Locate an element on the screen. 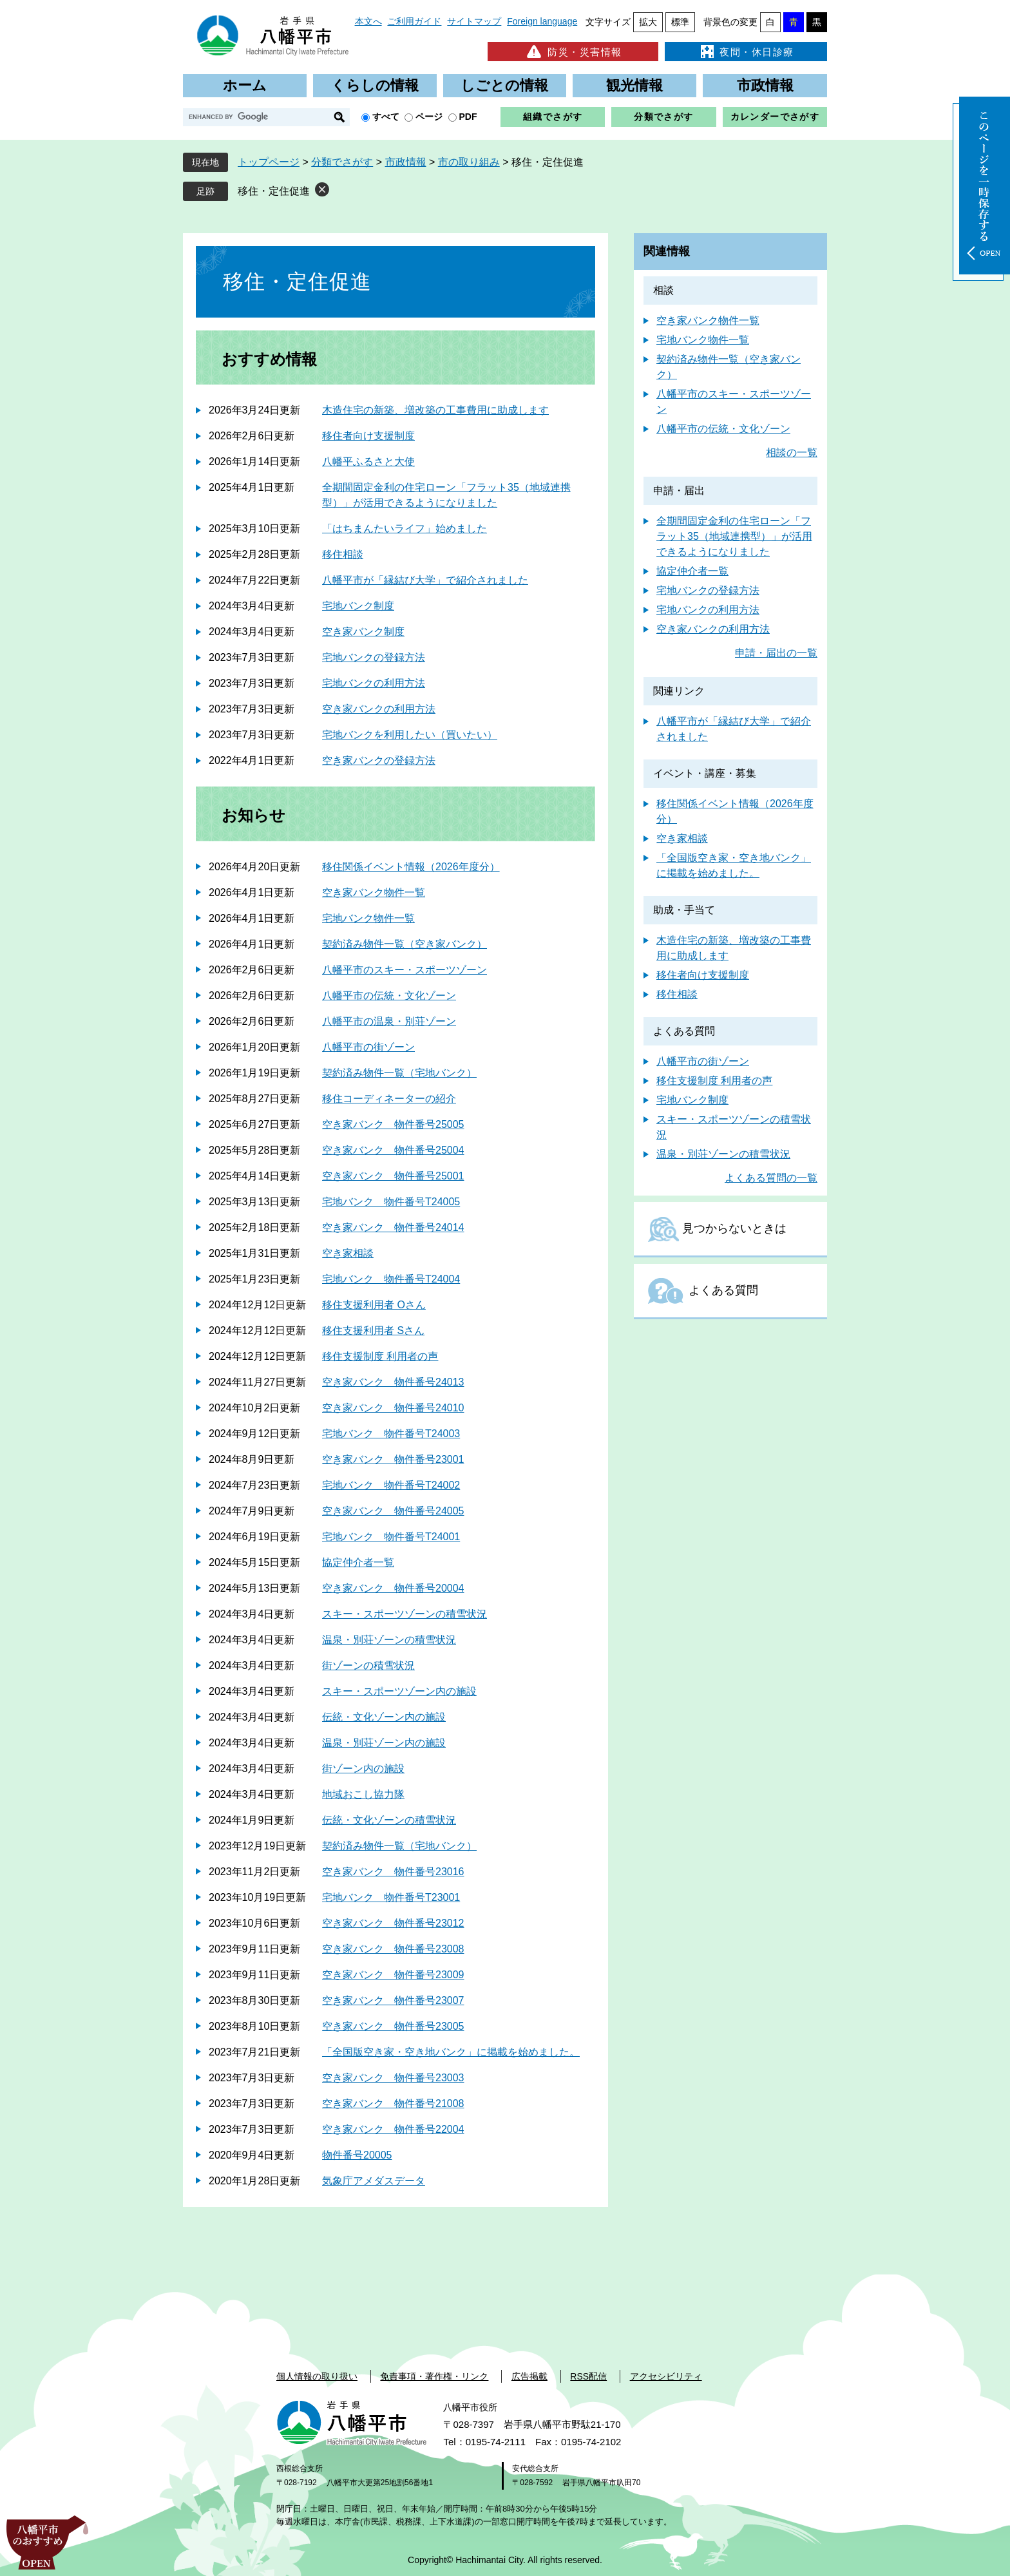  ご利用ガイド is located at coordinates (414, 21).